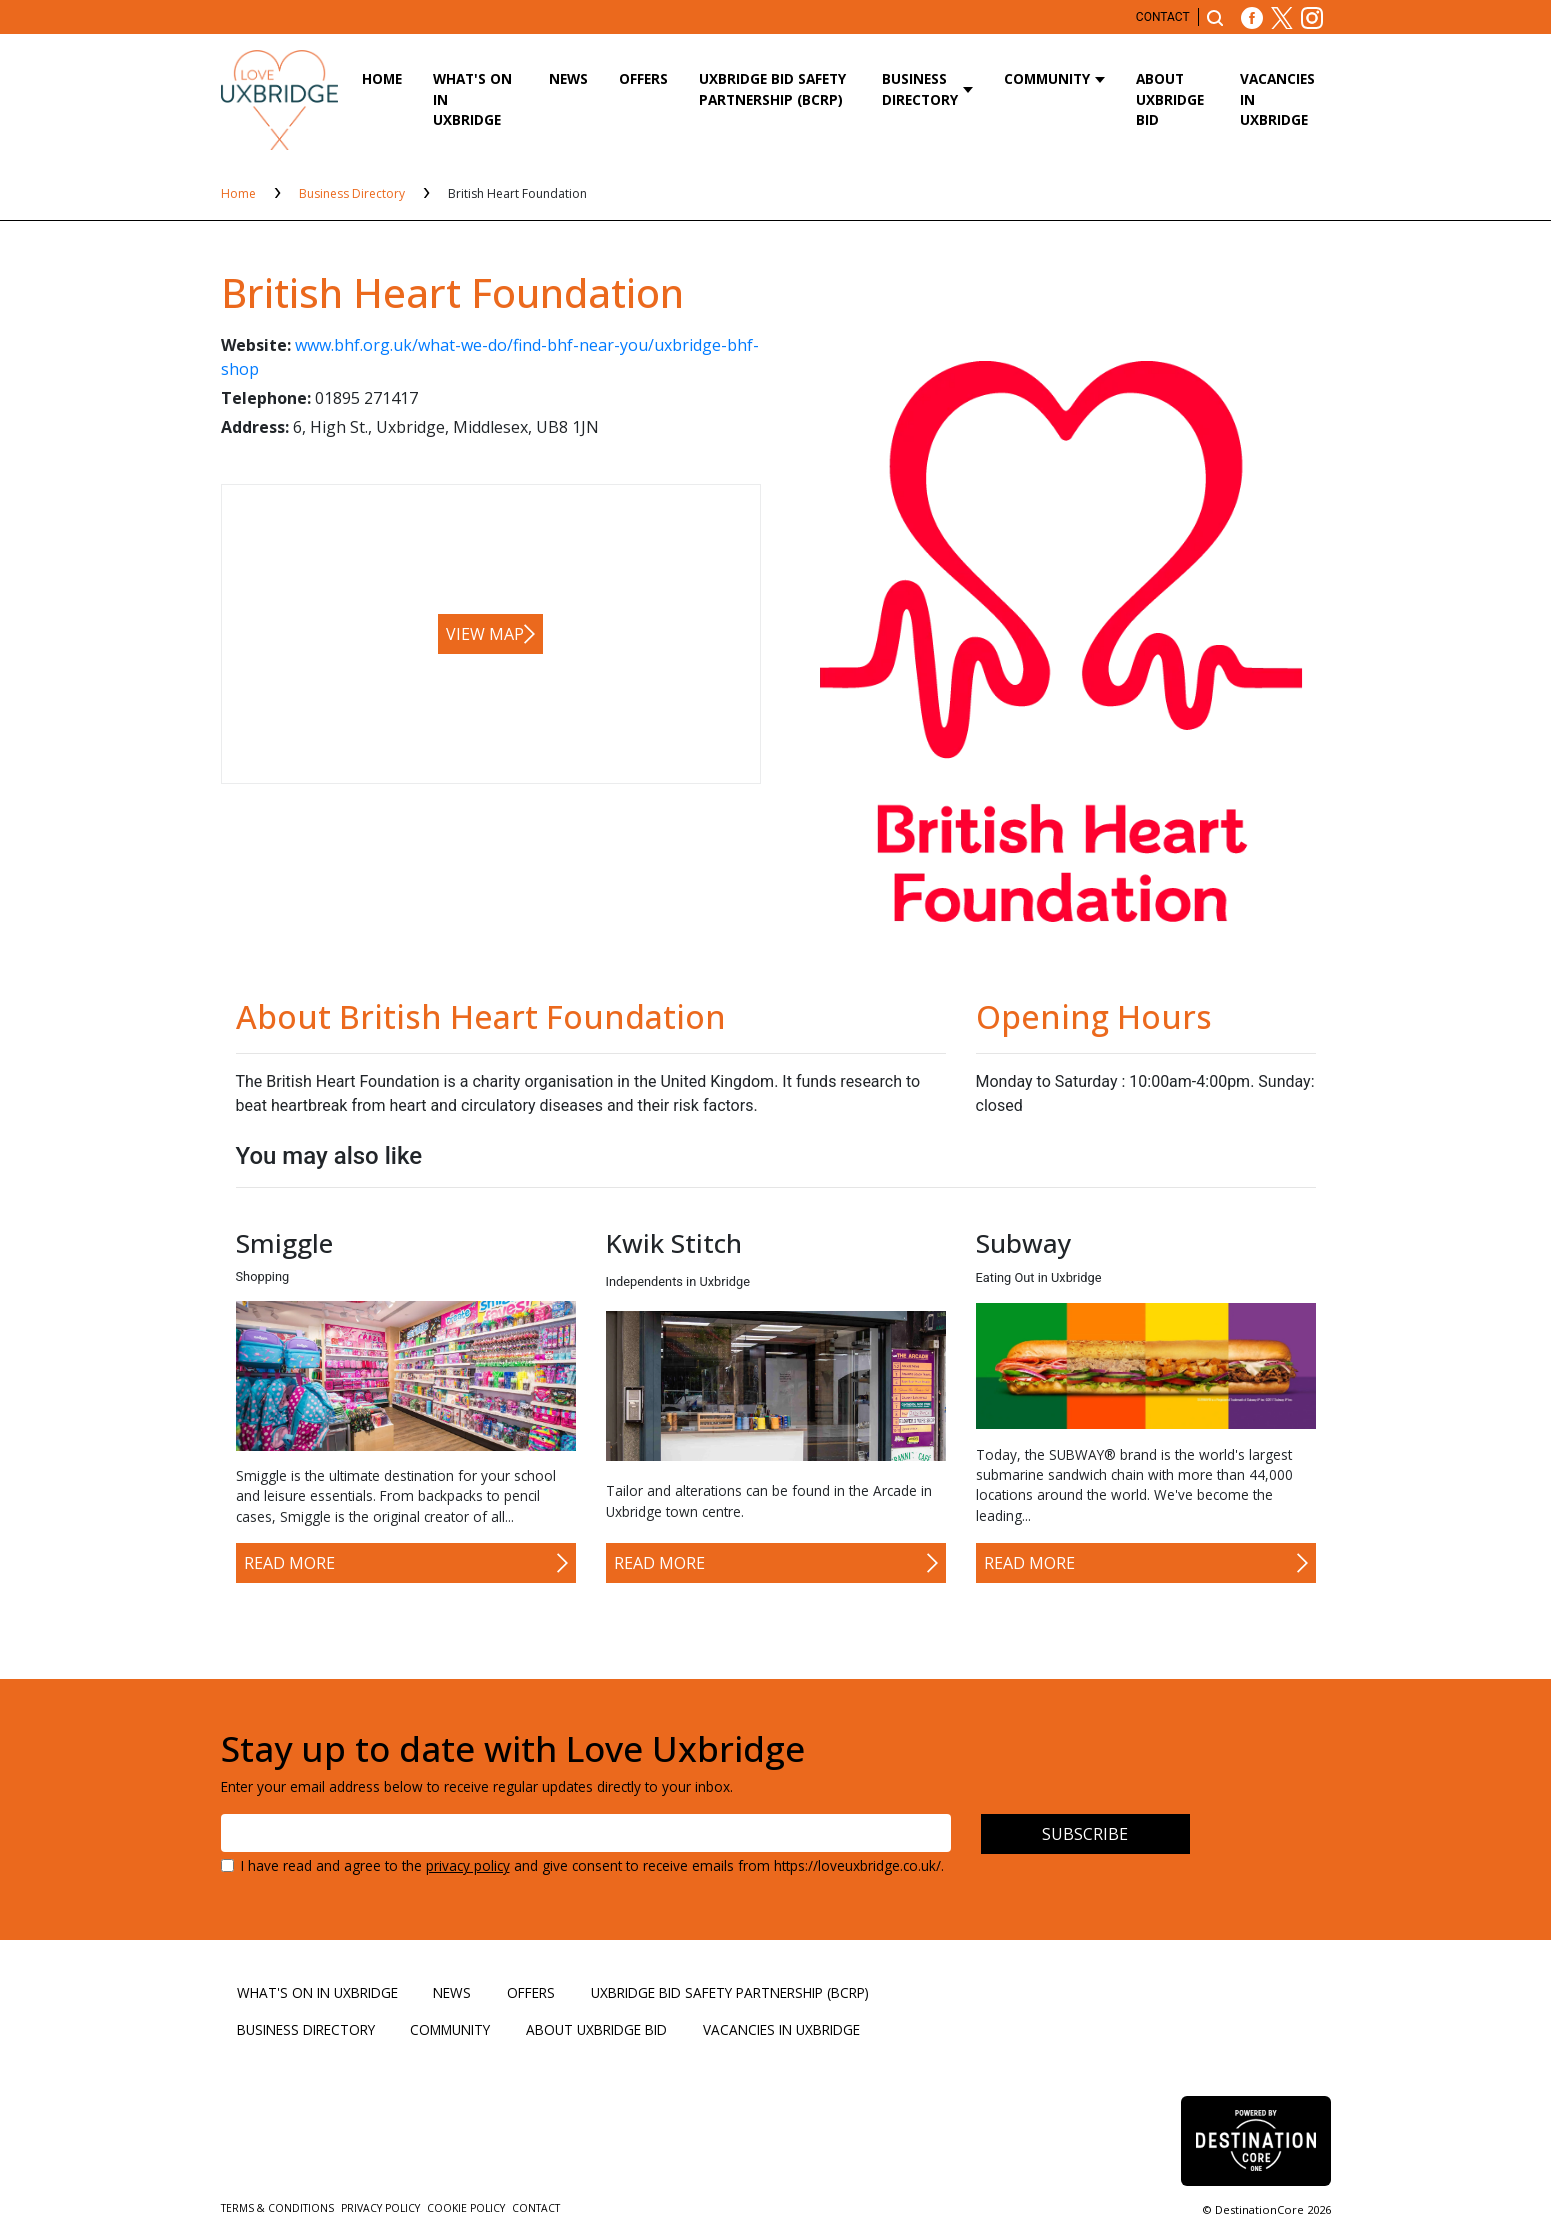 The height and width of the screenshot is (2239, 1551). I want to click on privacy policy, so click(468, 1865).